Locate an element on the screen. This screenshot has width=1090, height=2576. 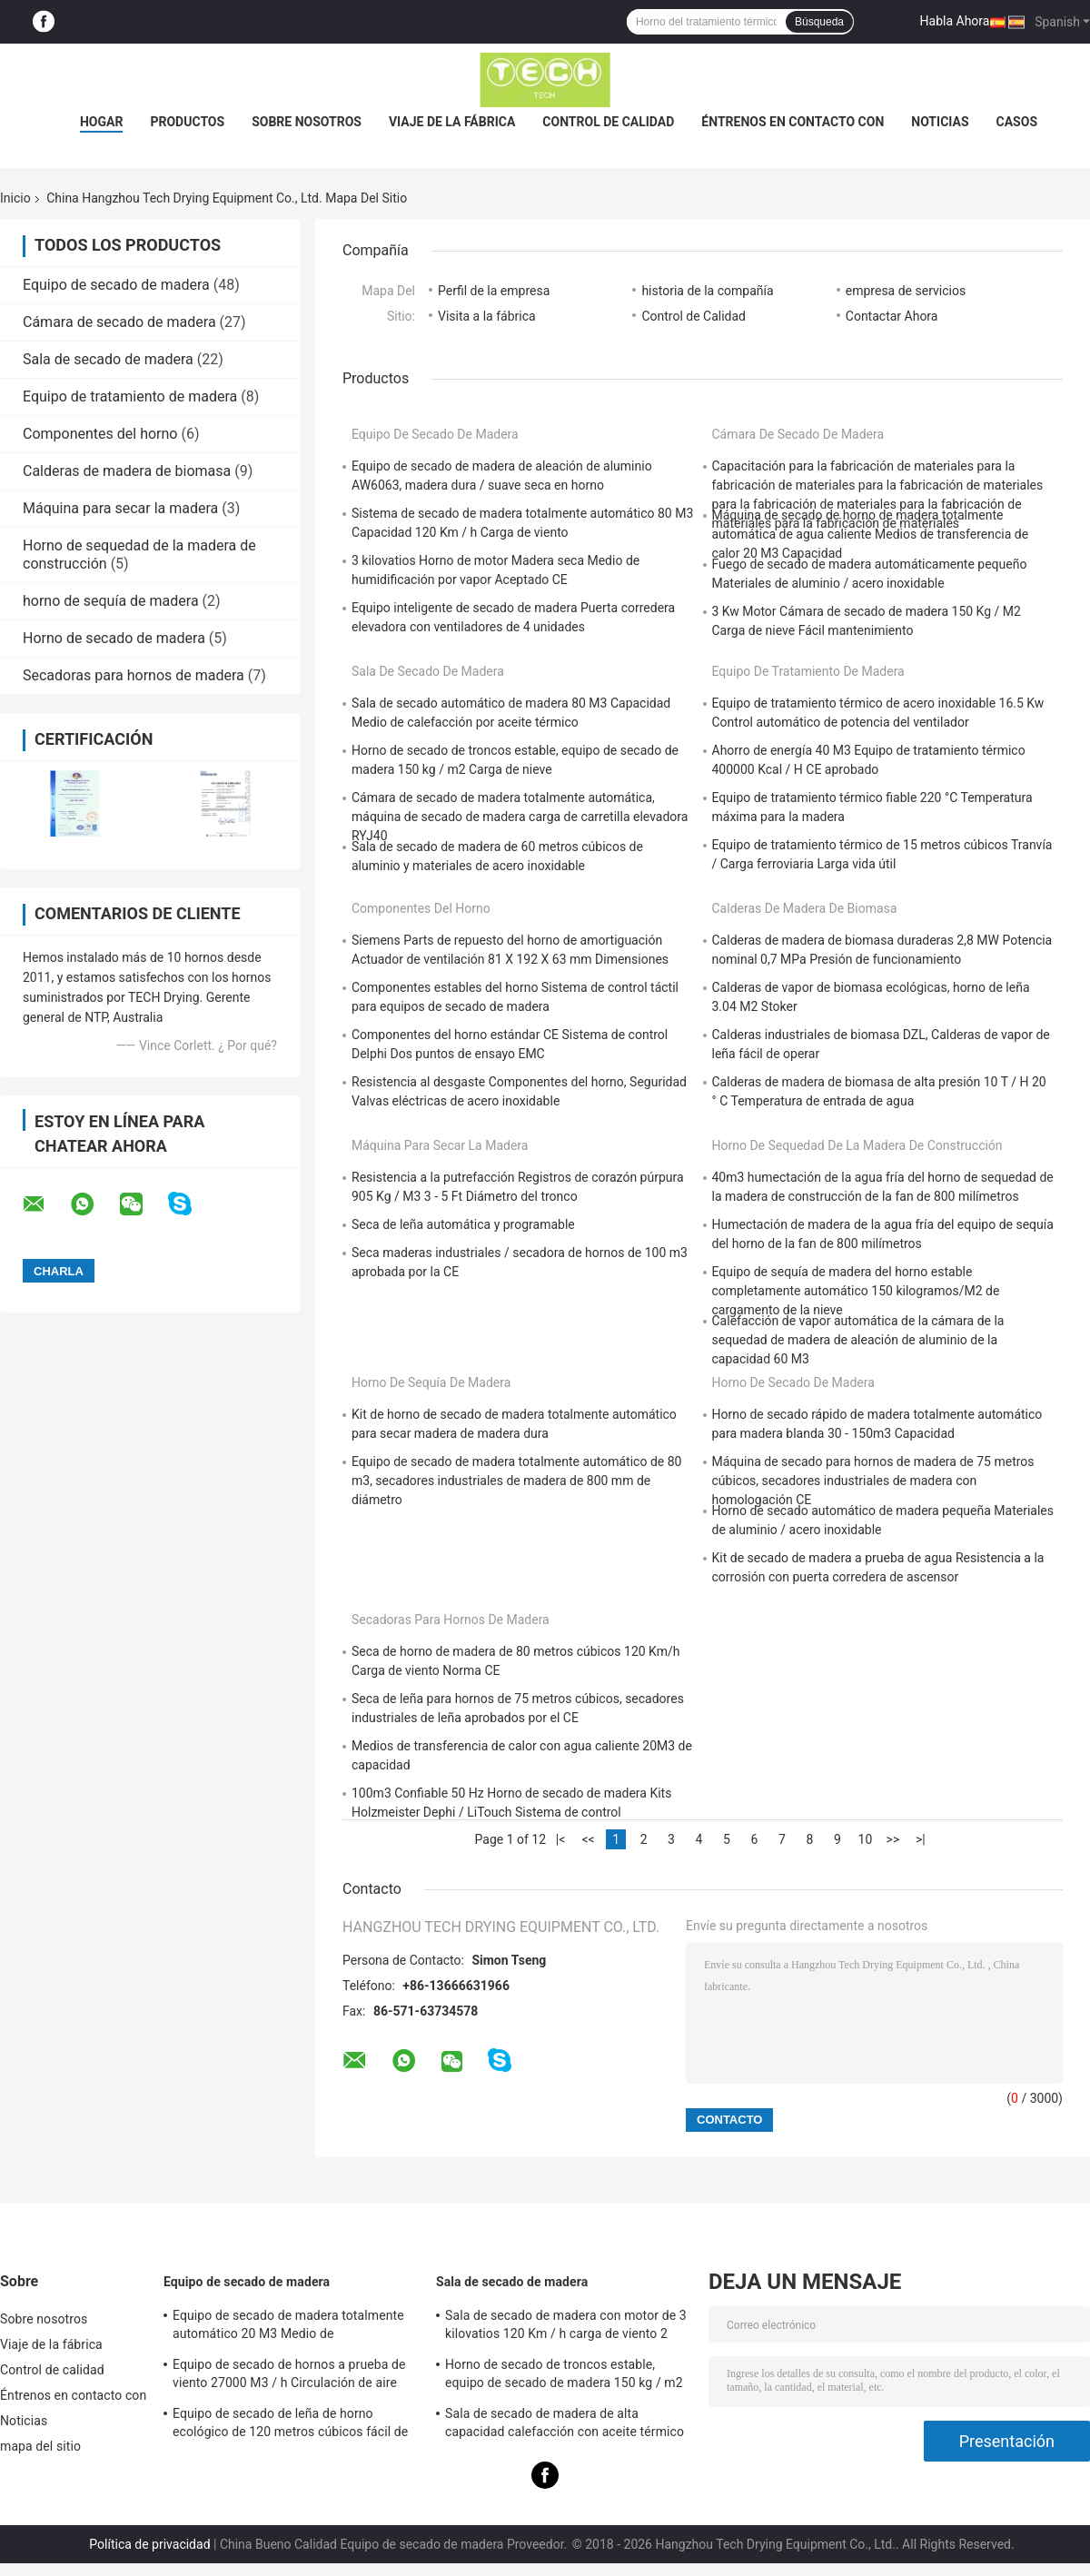
Máquina de secado para hornos de madera de 75 metros cúbicos, secadores industriales de madera con homologación CE is located at coordinates (873, 1480).